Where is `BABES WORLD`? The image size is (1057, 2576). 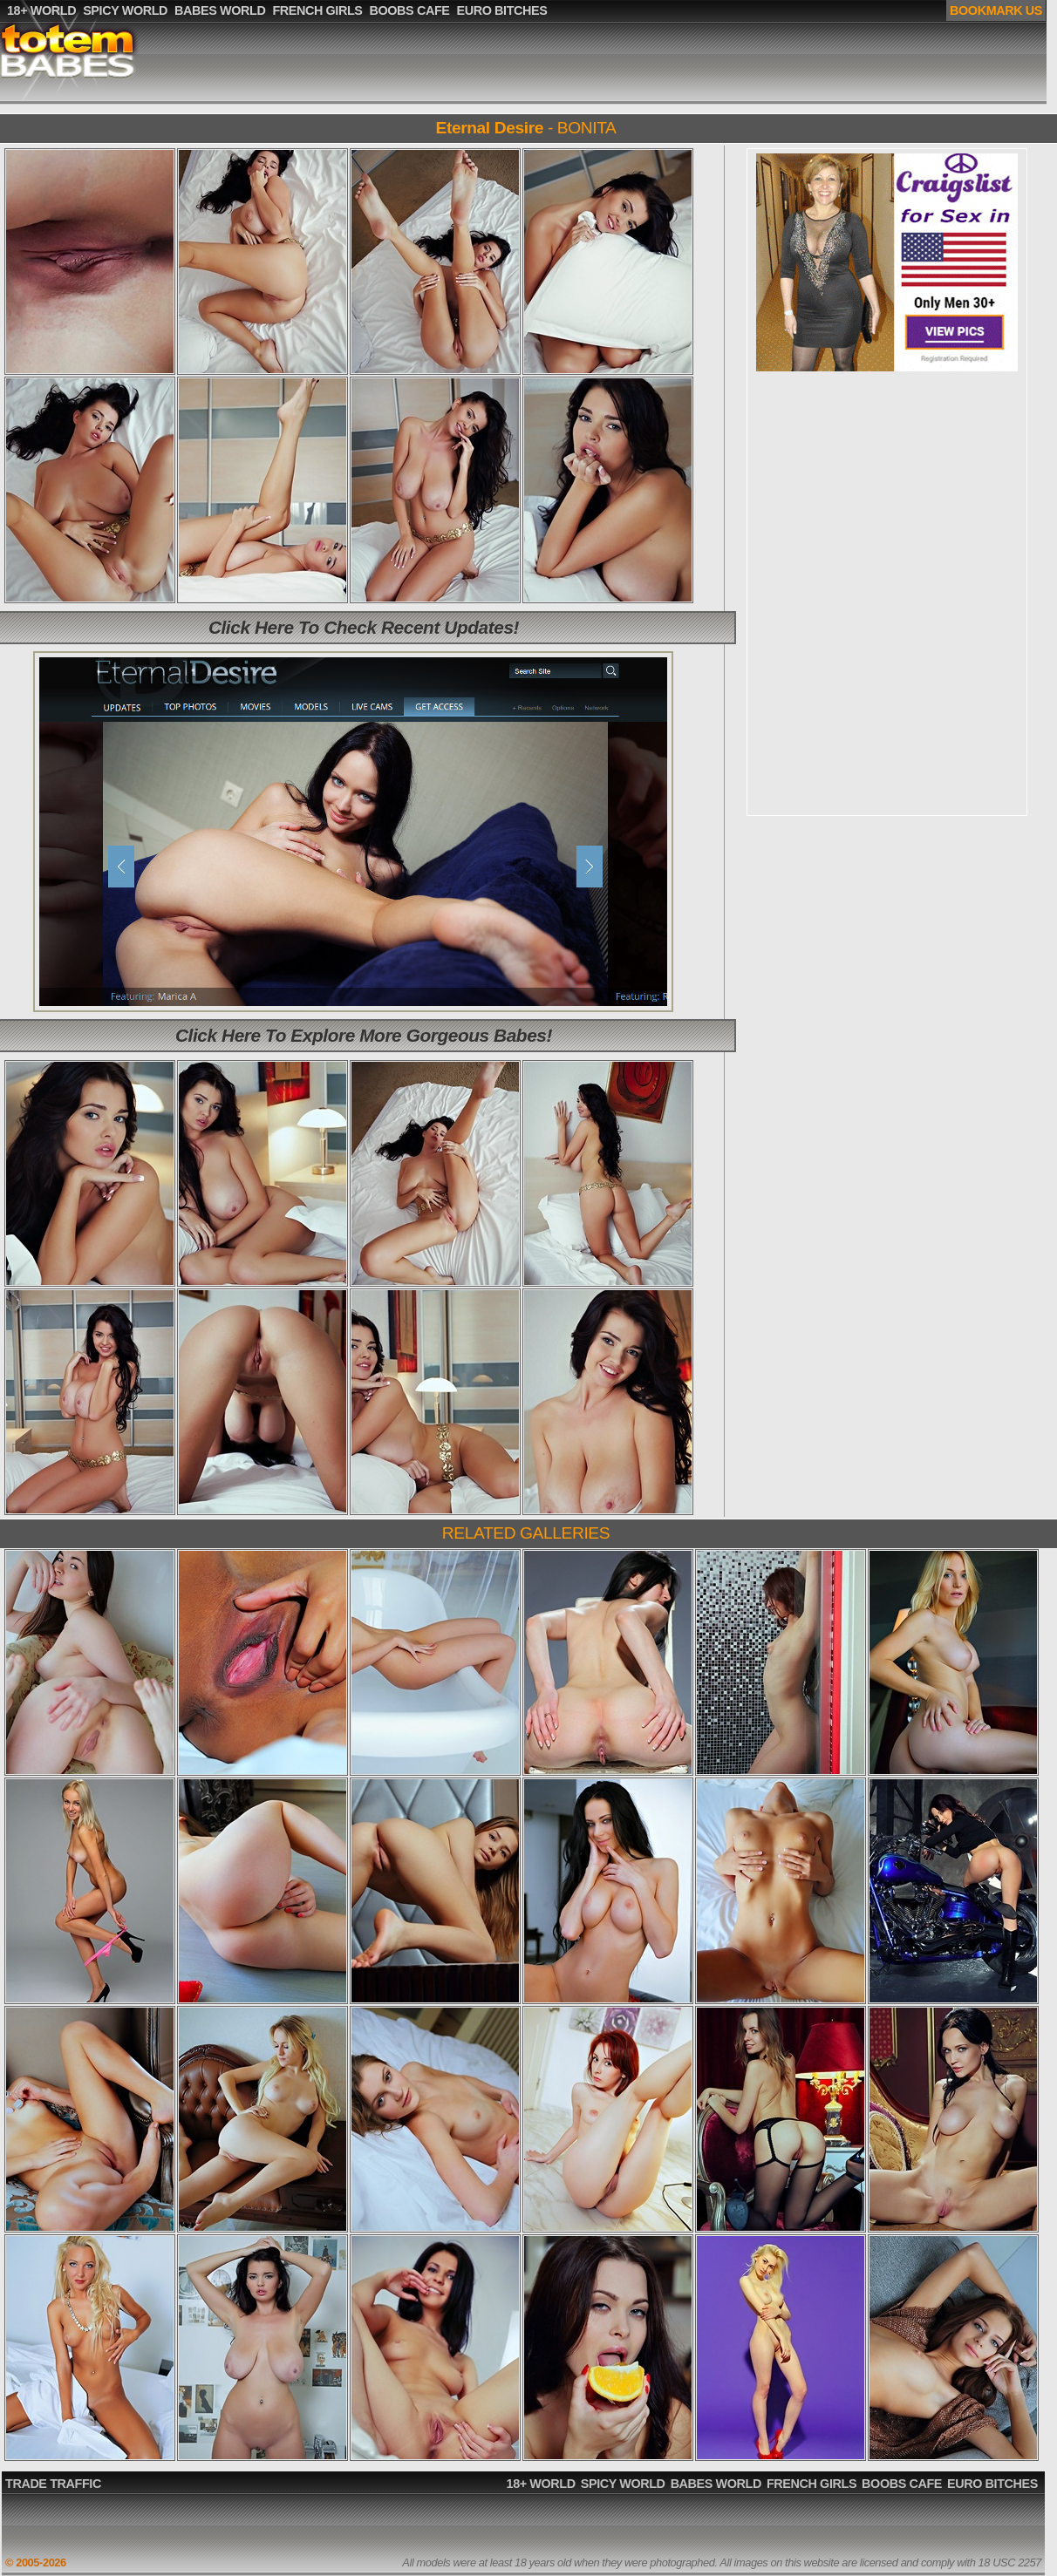
BABES WORLD is located at coordinates (716, 2484).